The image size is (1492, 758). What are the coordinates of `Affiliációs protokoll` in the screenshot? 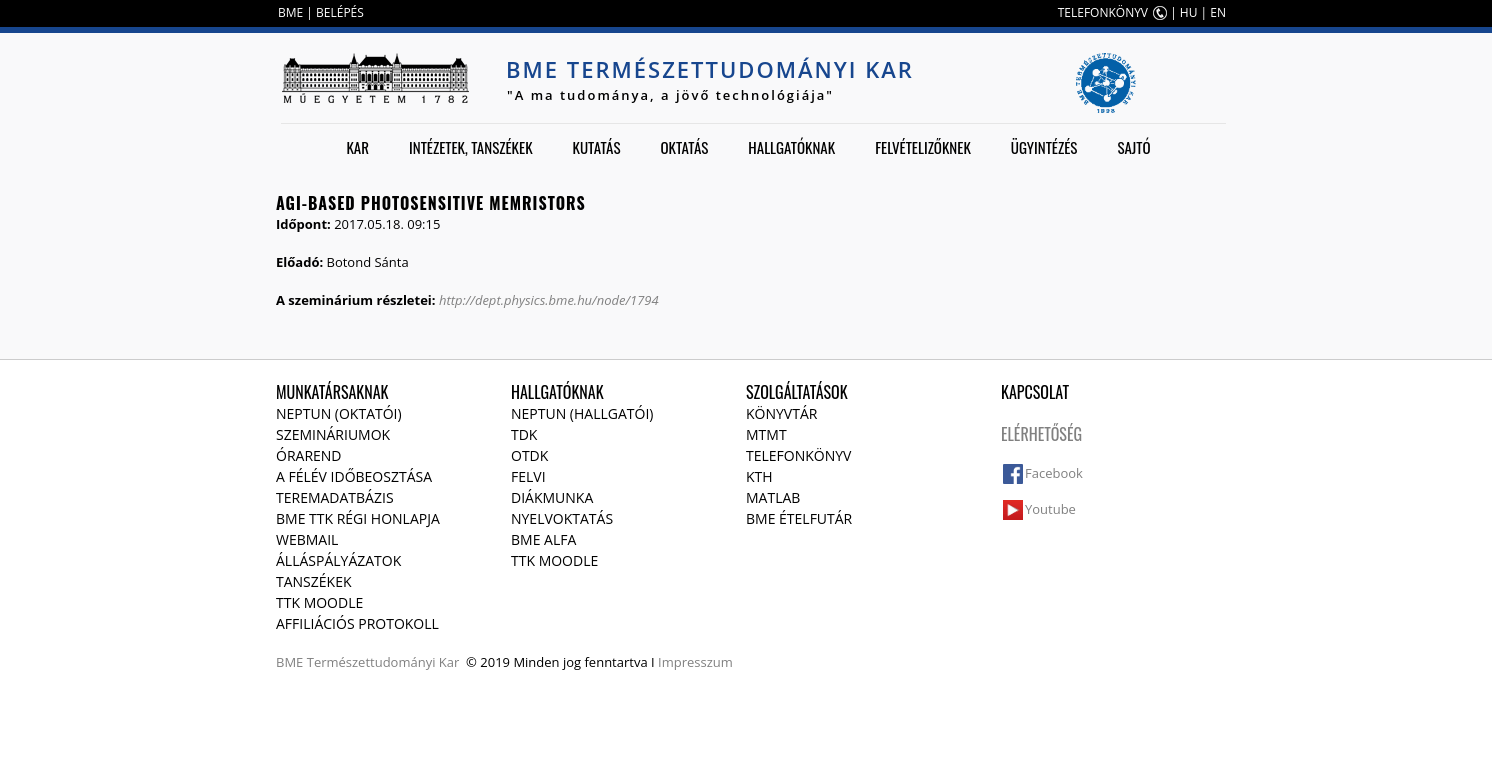 It's located at (357, 623).